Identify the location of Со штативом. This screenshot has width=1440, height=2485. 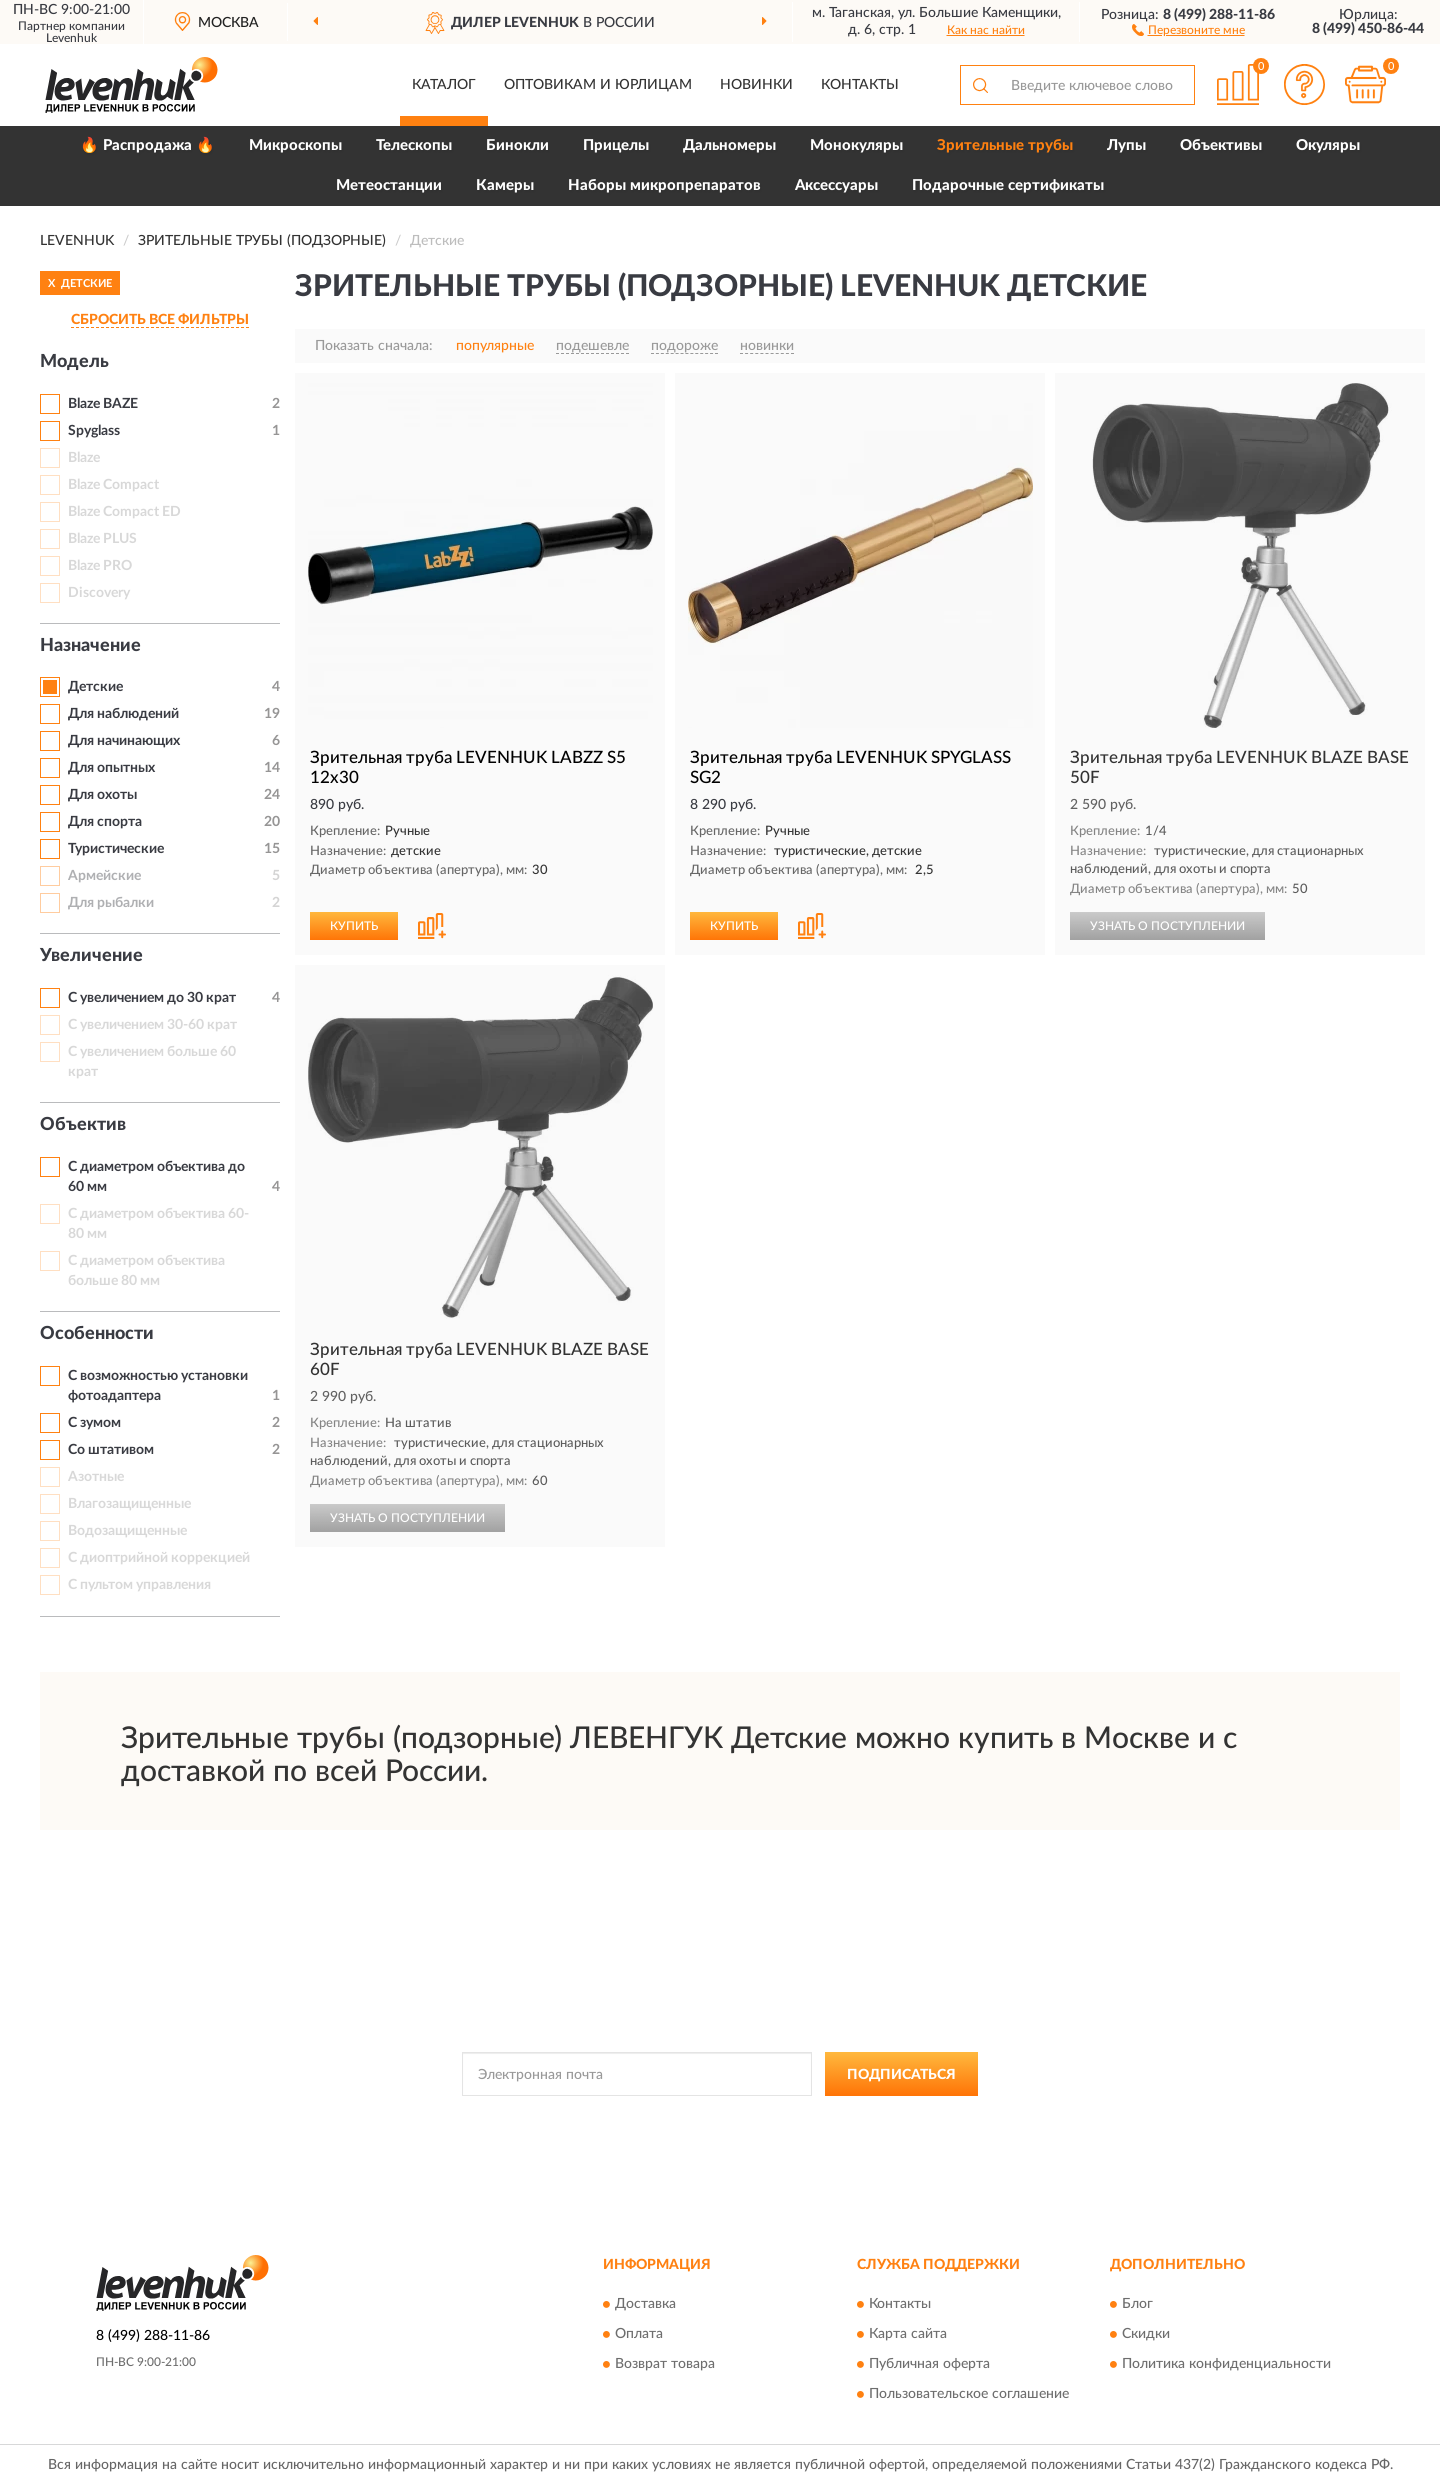
(111, 1450).